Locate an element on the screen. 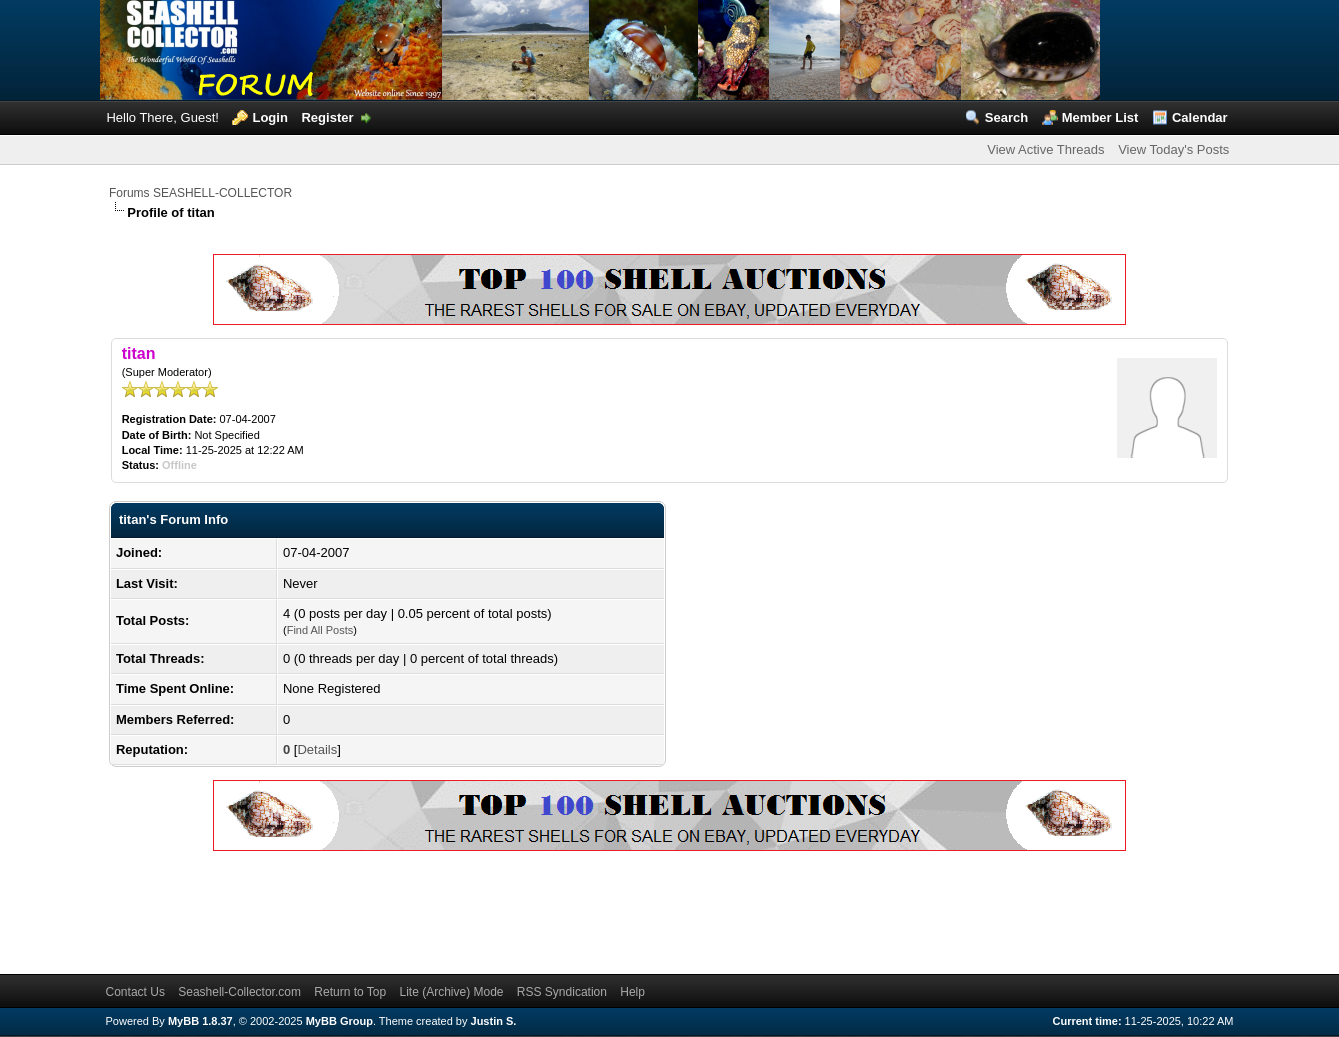 Image resolution: width=1339 pixels, height=1037 pixels. Member List is located at coordinates (1100, 117).